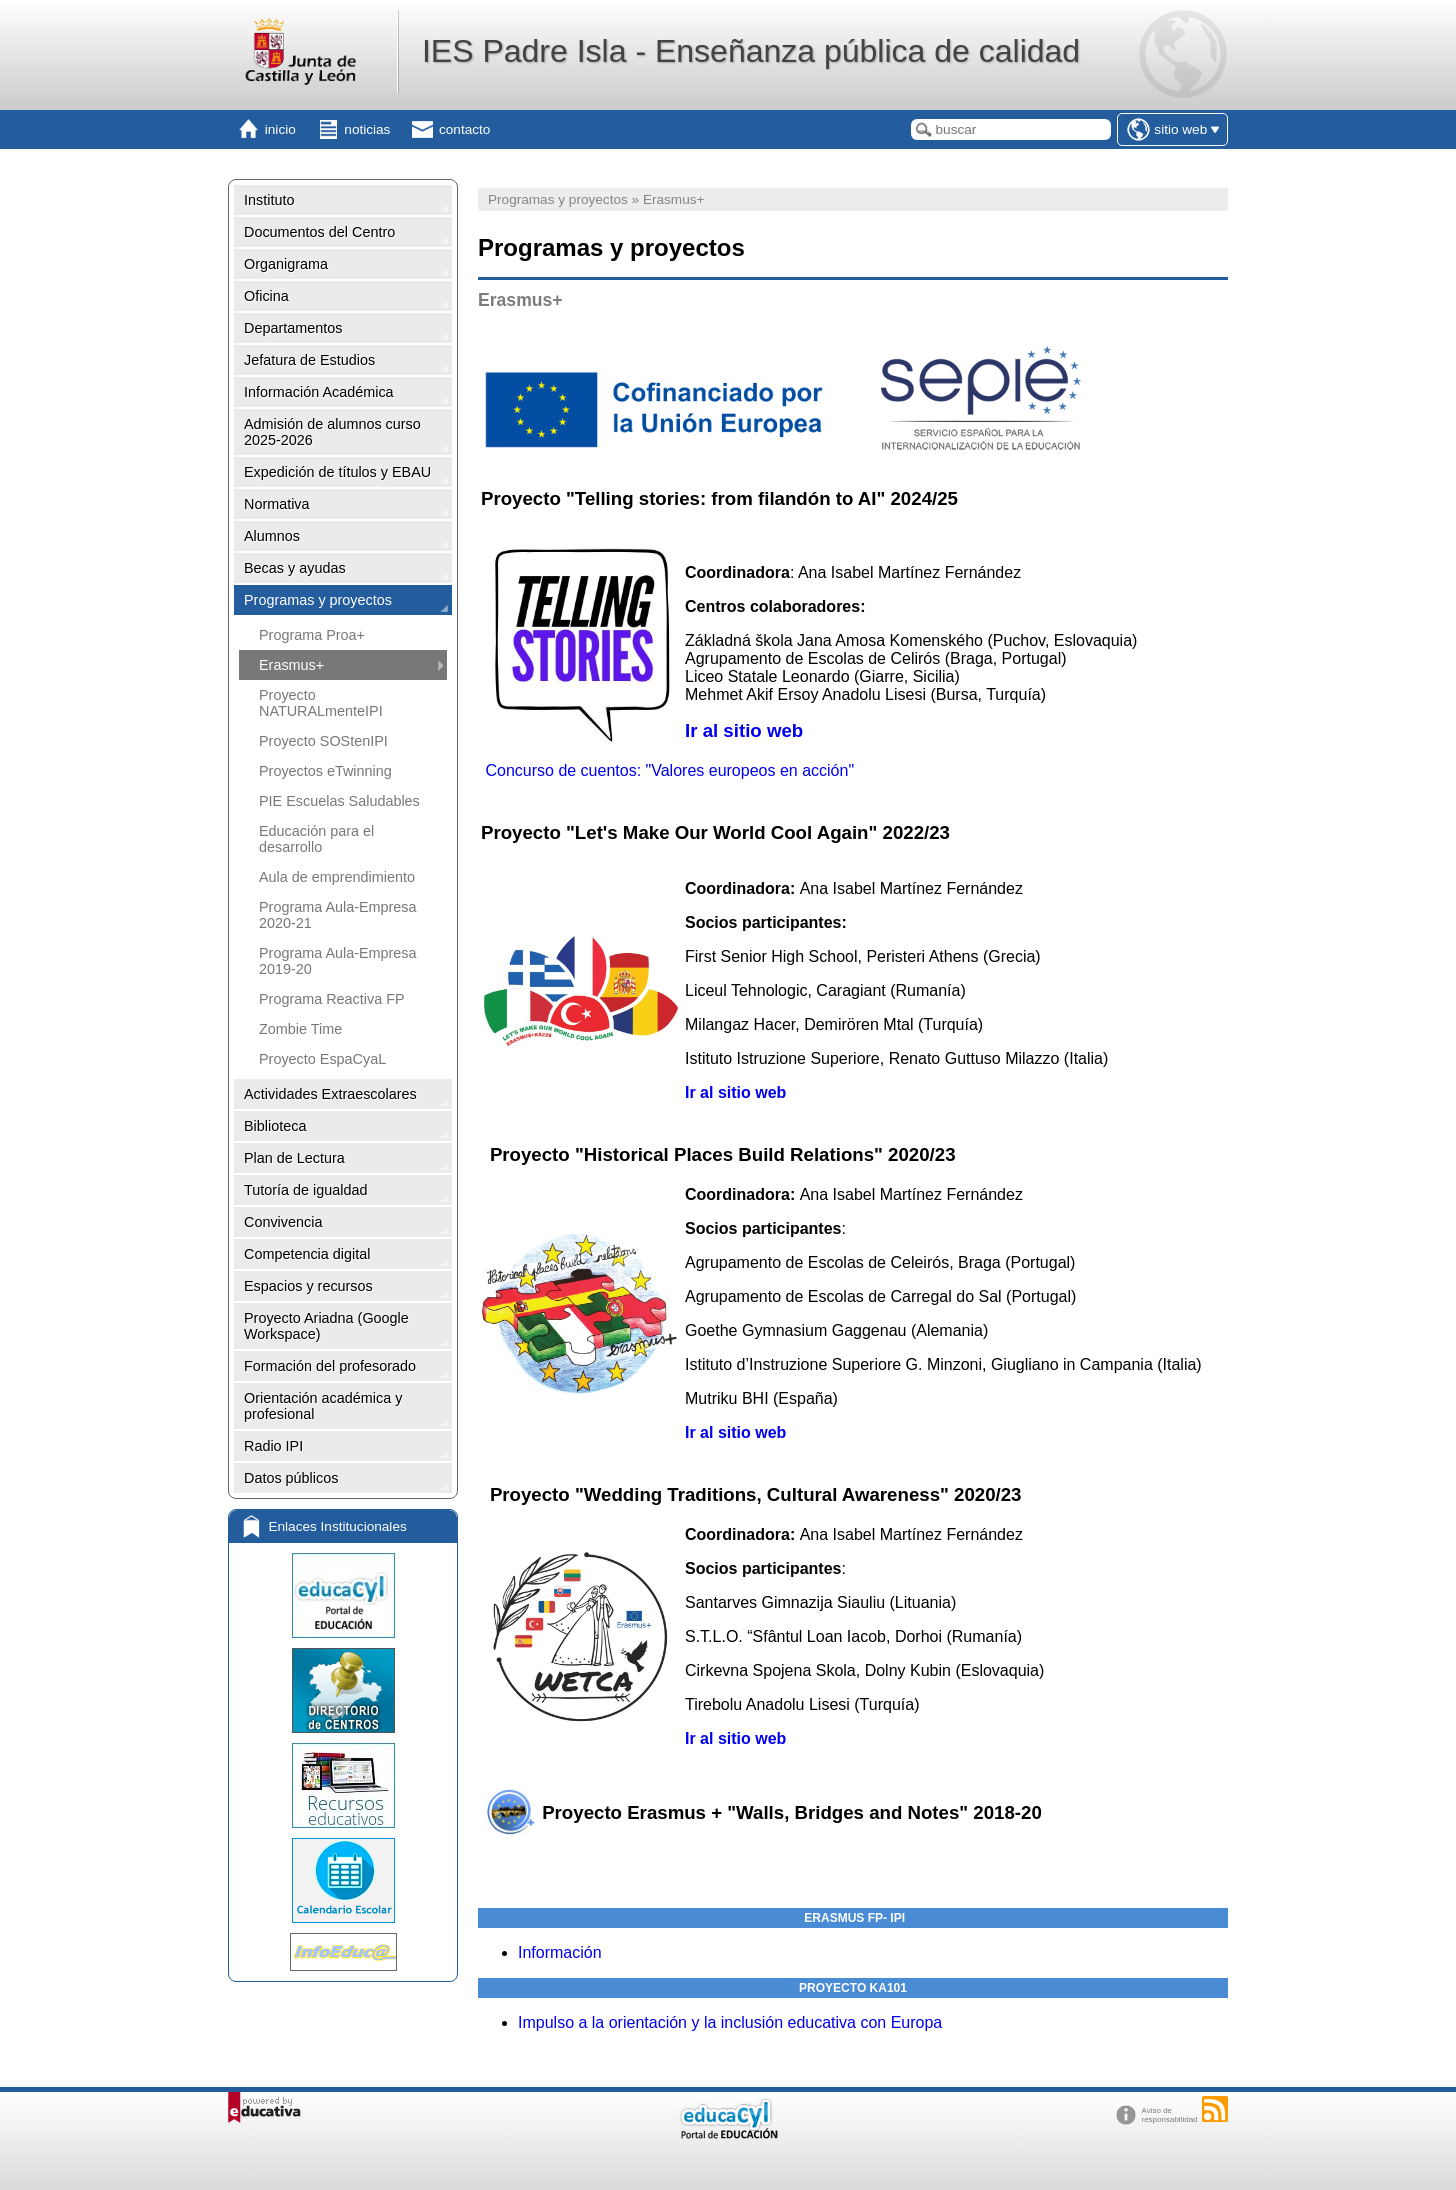 The width and height of the screenshot is (1456, 2190). What do you see at coordinates (338, 961) in the screenshot?
I see `Programa Aula-Empresa 2019-20` at bounding box center [338, 961].